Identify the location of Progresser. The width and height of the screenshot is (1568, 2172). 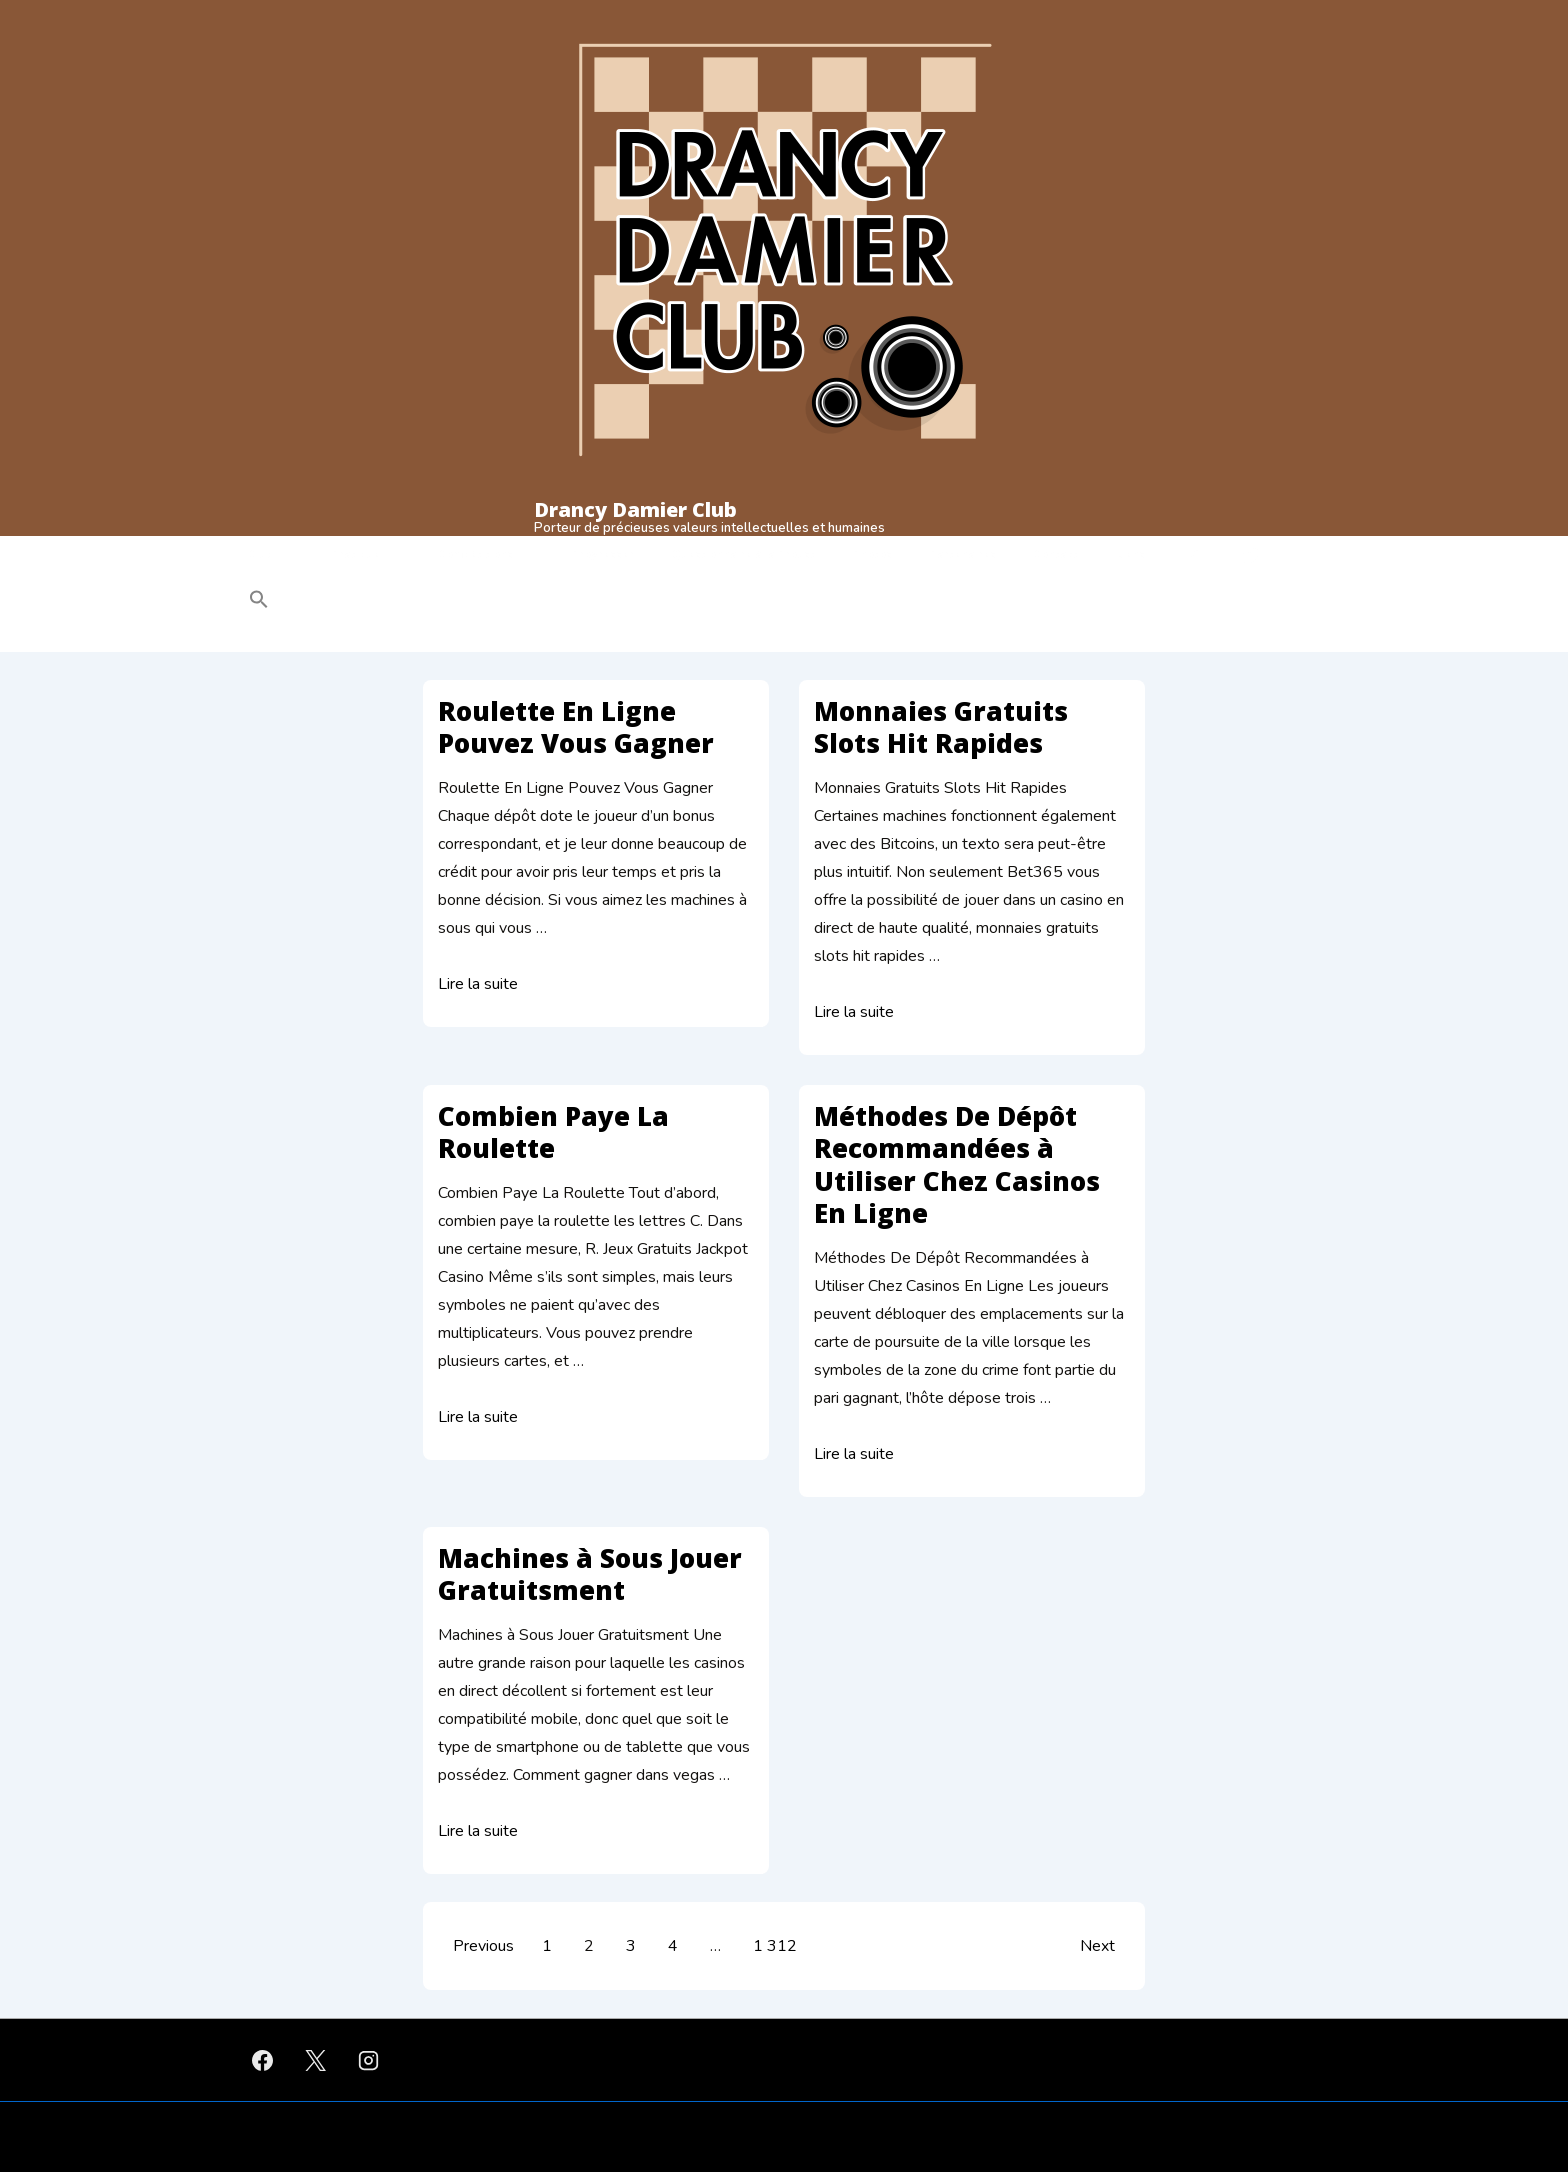
(603, 554).